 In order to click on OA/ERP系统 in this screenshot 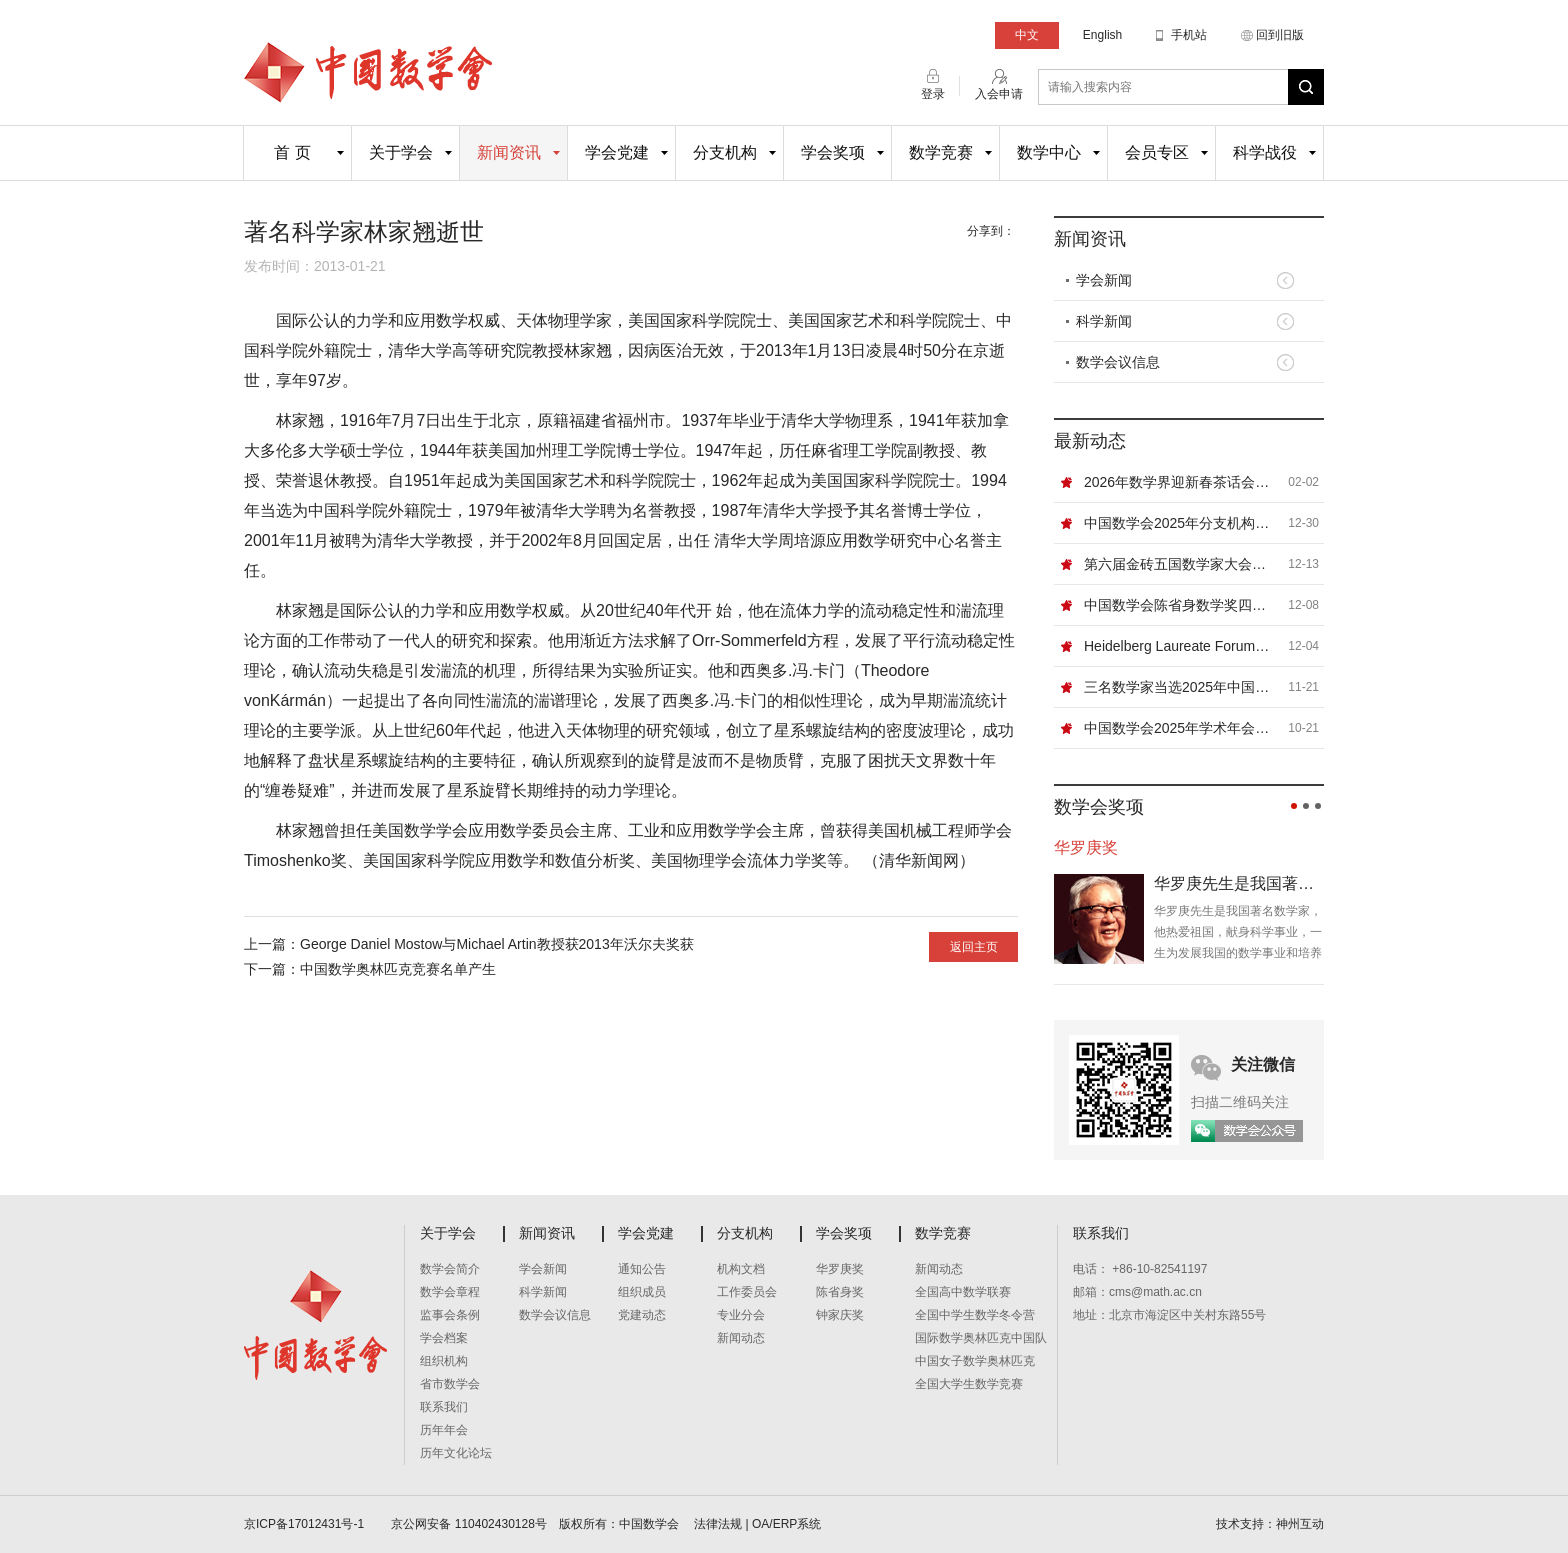, I will do `click(786, 1524)`.